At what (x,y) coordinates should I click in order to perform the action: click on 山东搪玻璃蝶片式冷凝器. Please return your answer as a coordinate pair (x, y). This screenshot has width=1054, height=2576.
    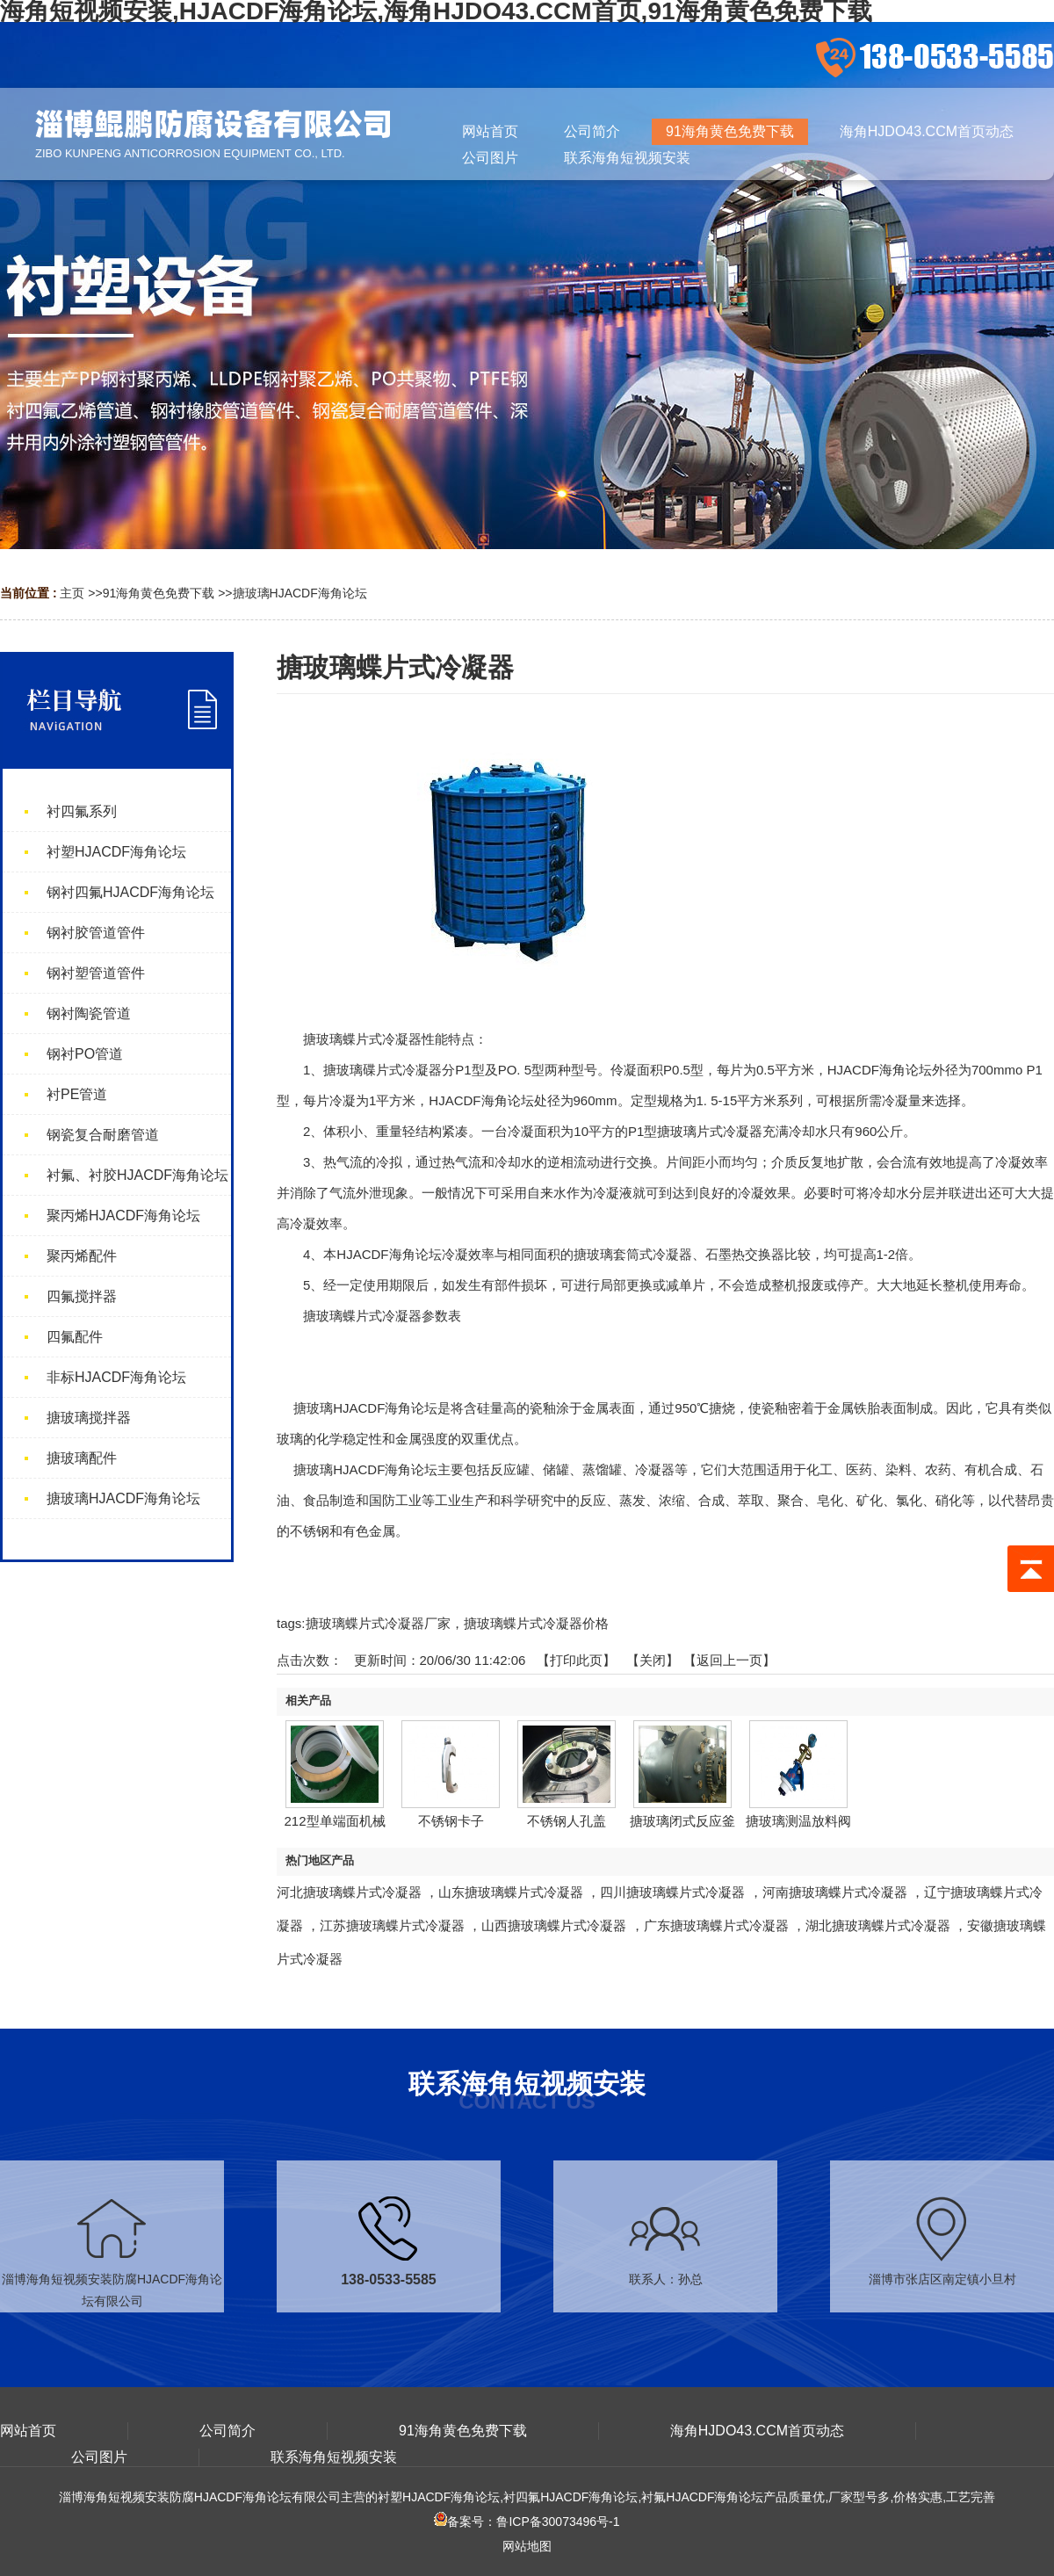
    Looking at the image, I should click on (510, 1892).